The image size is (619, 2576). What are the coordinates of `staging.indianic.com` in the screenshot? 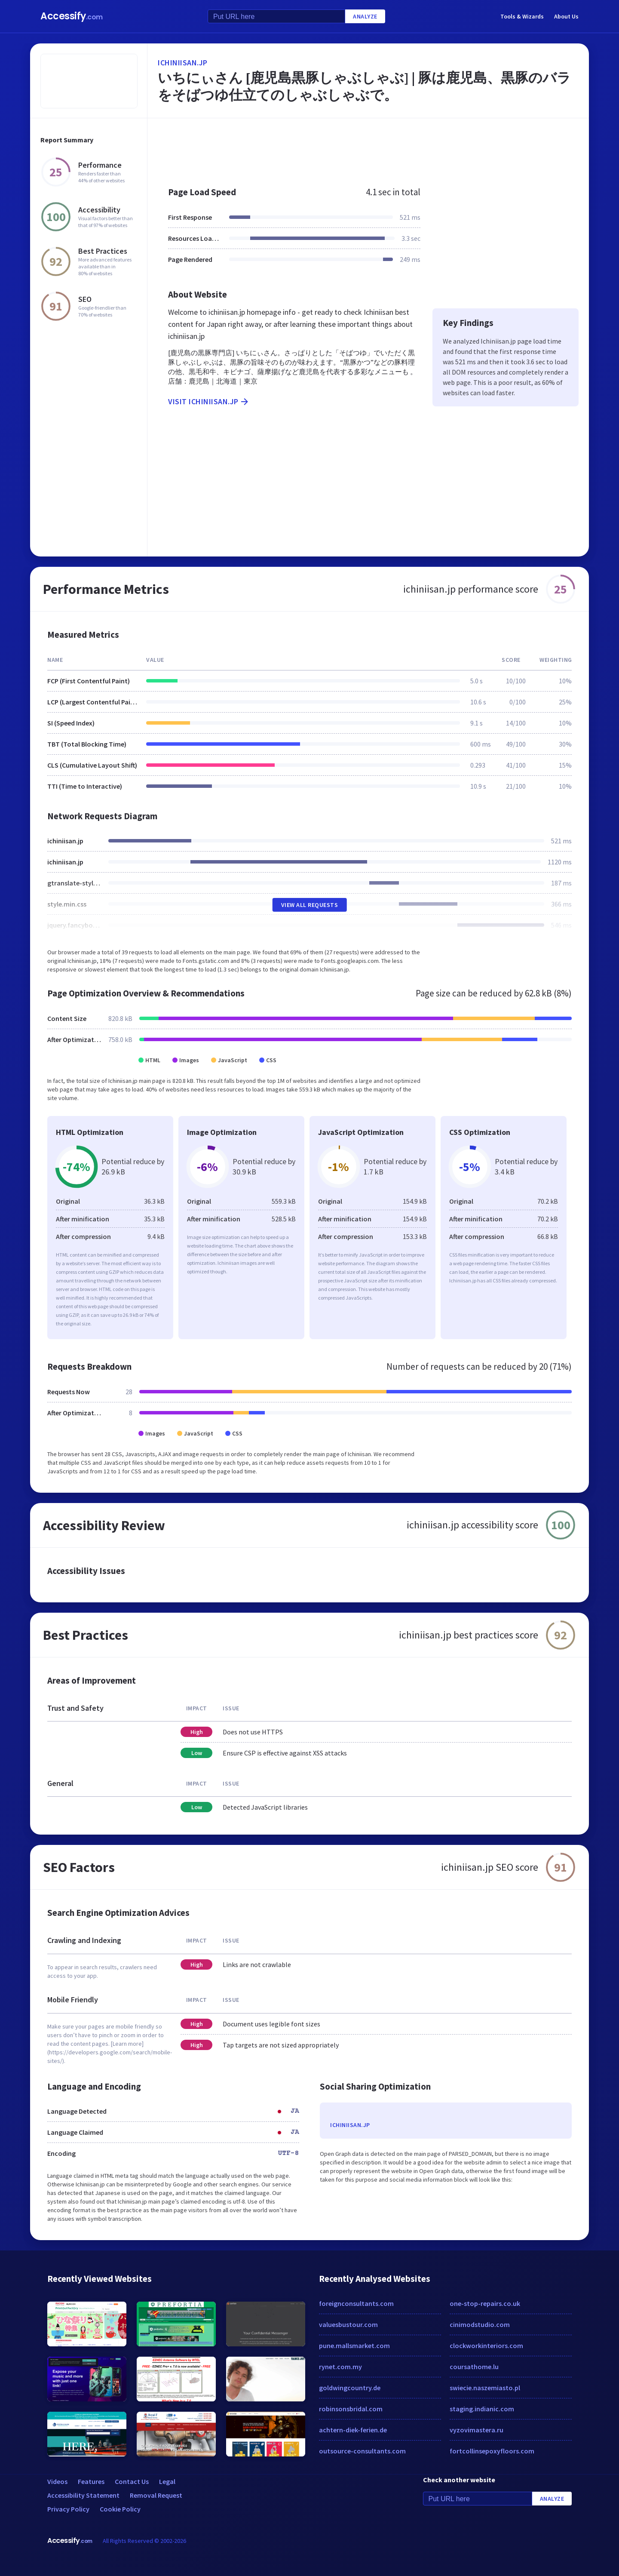 It's located at (482, 2408).